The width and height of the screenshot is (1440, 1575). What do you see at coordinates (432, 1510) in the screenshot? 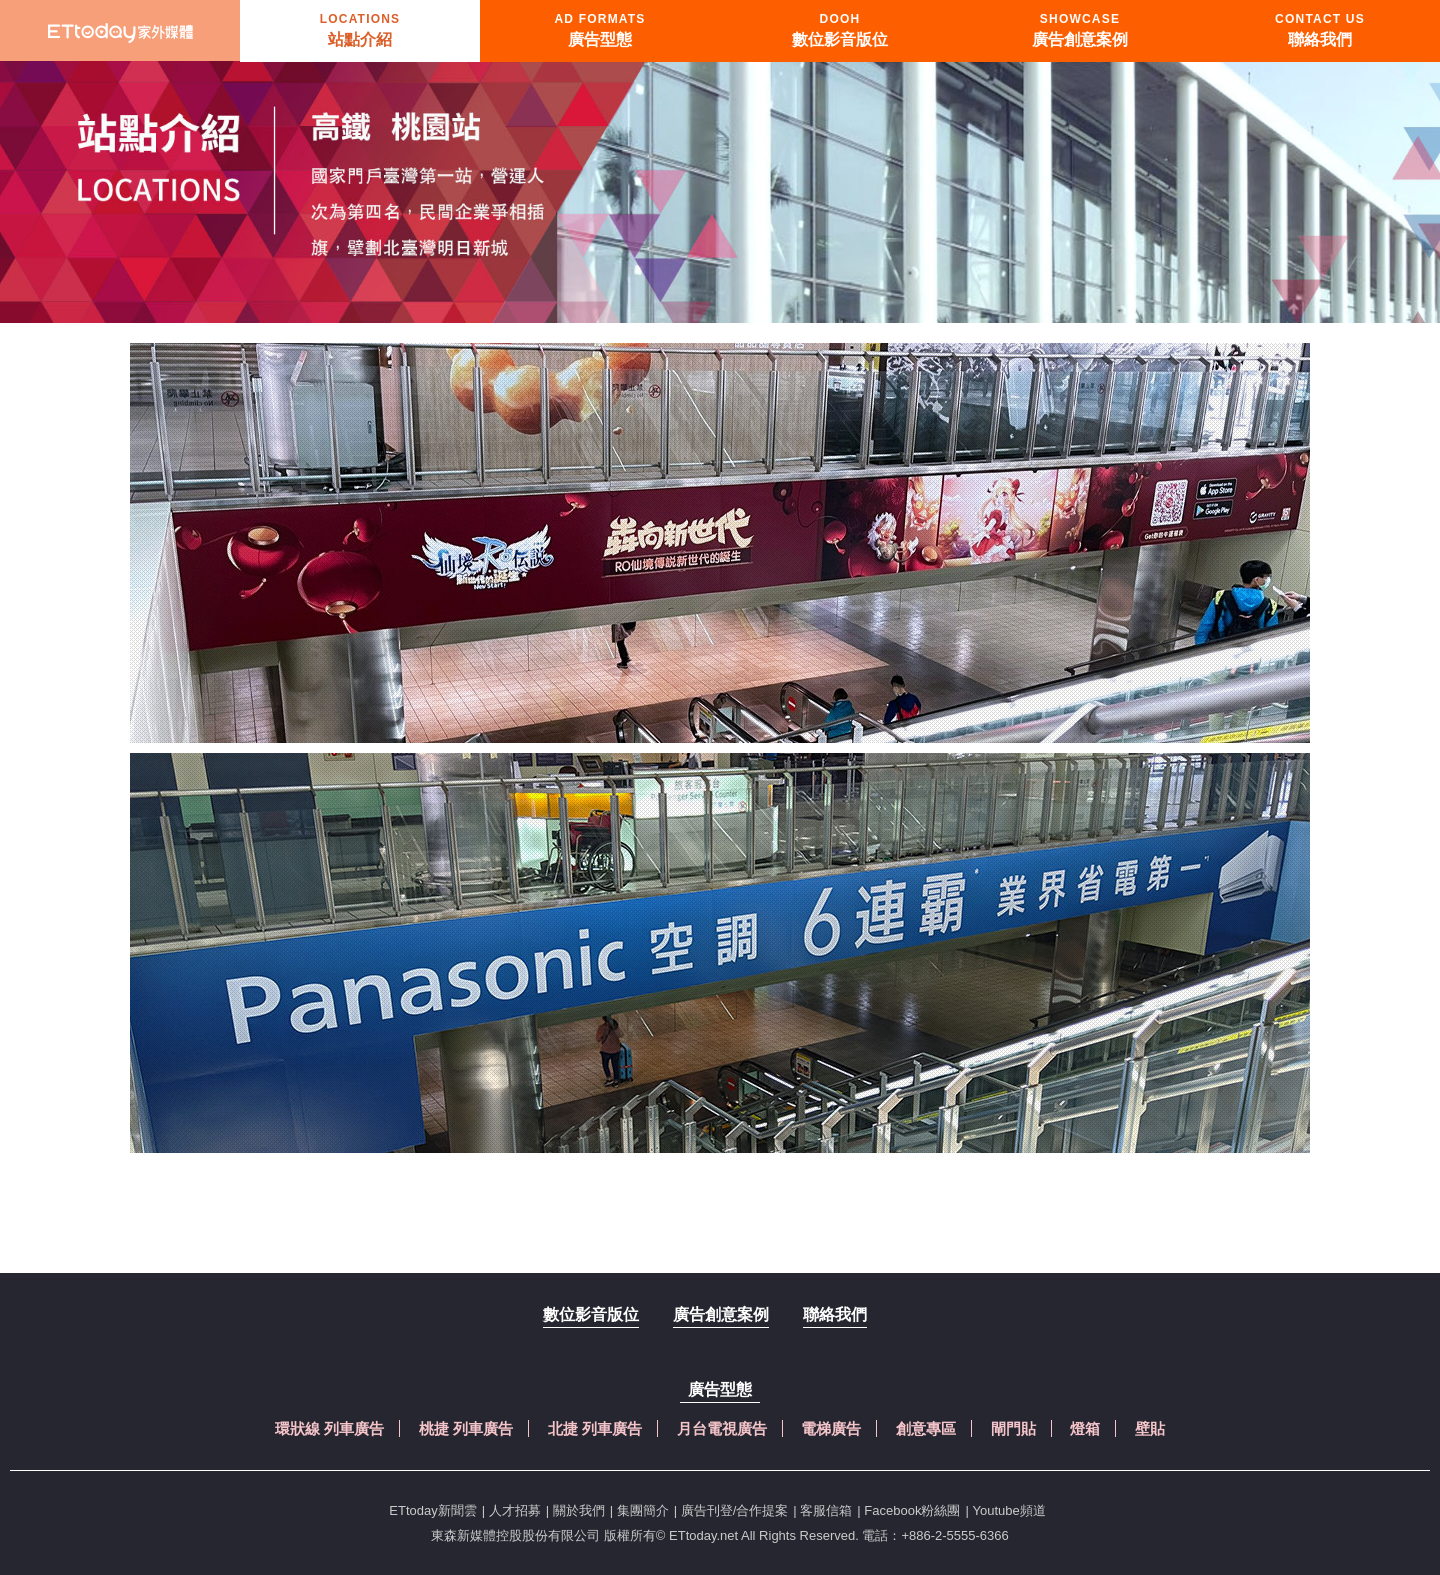
I see `ETtoday新聞雲` at bounding box center [432, 1510].